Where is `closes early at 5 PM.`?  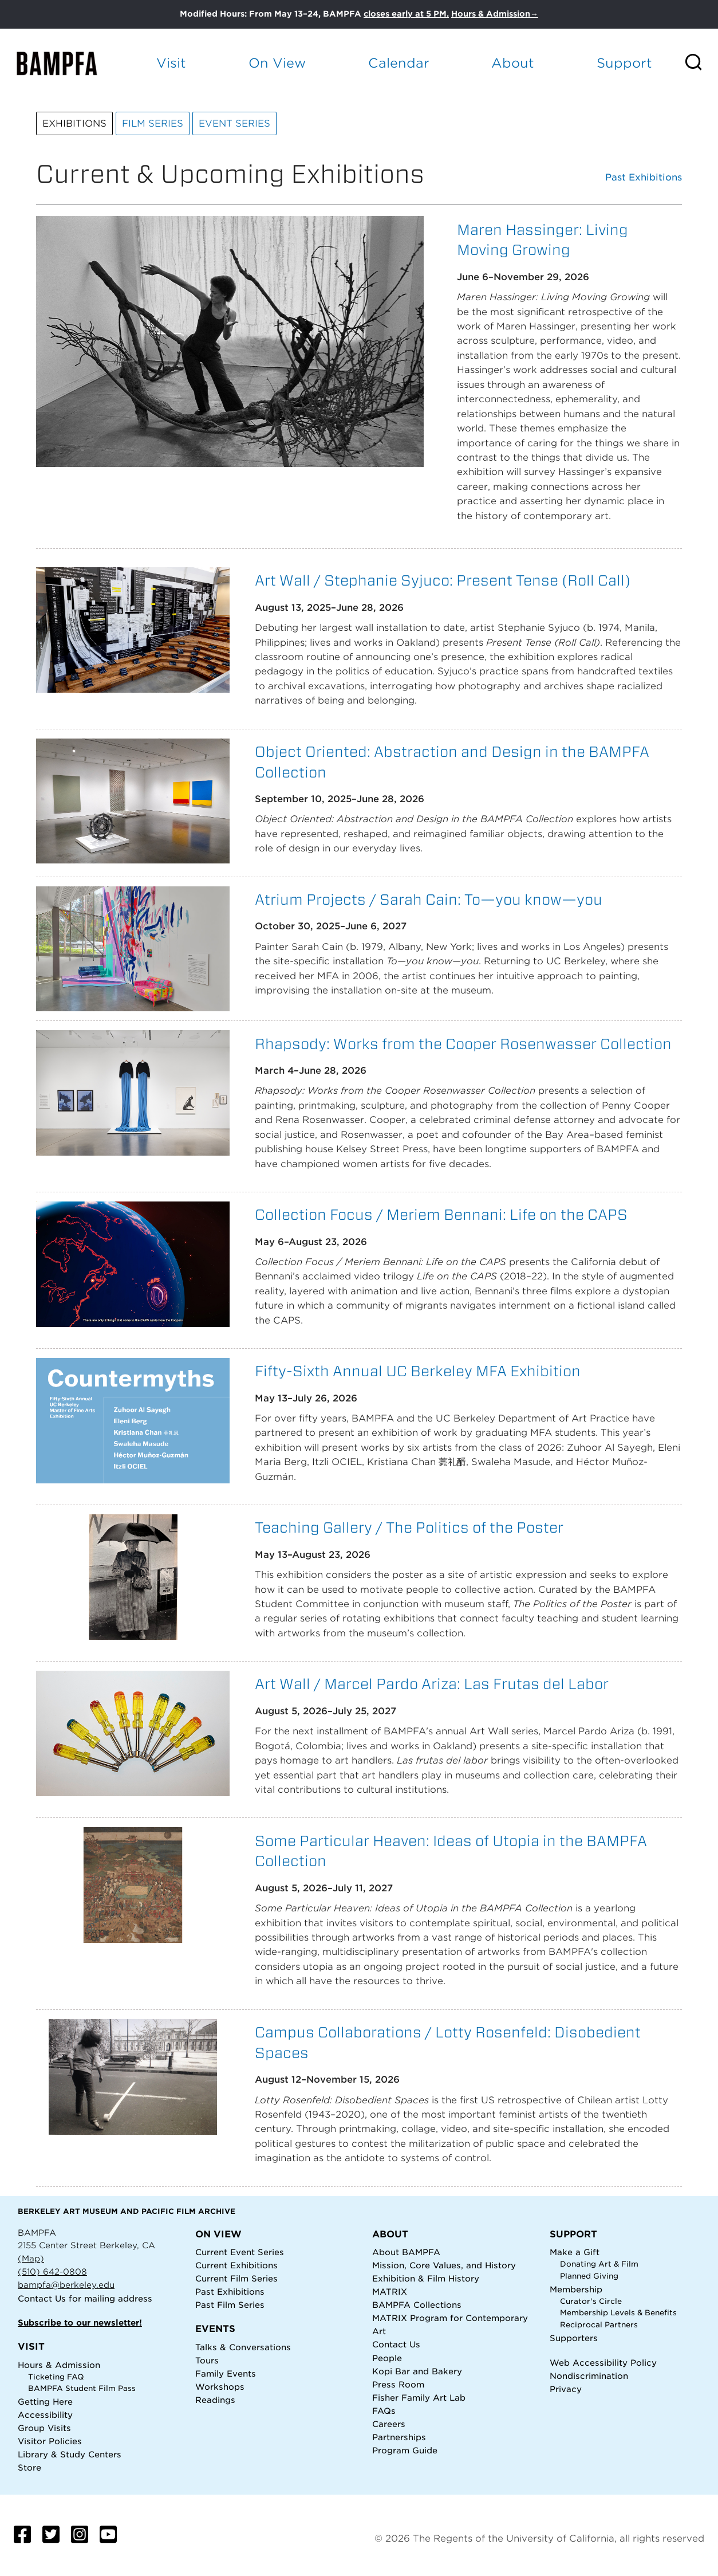
closes early at 5 PM. is located at coordinates (406, 13).